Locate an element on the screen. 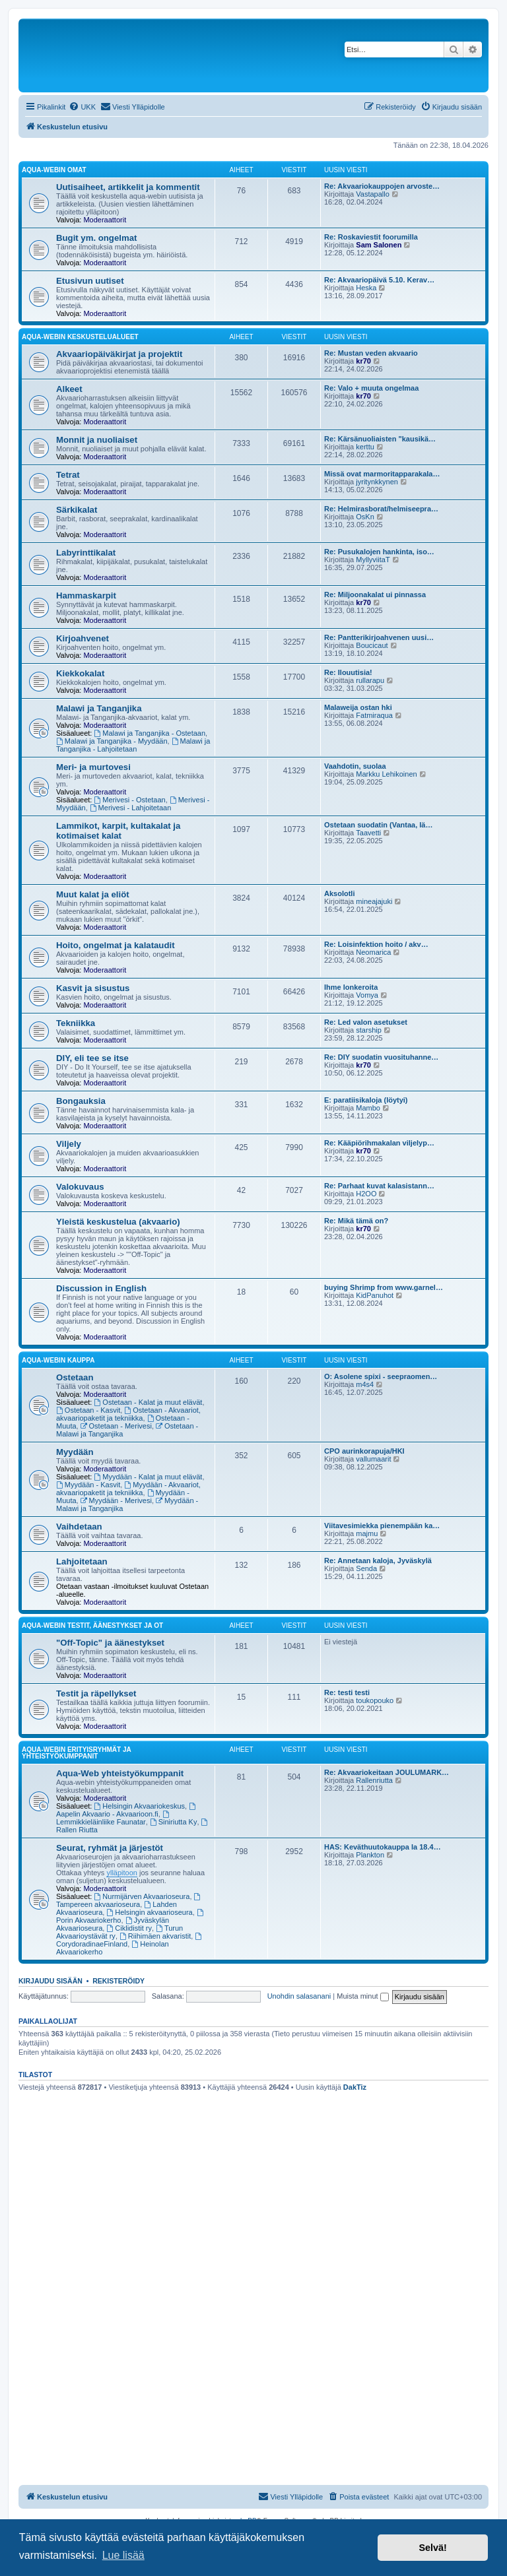  Myydään - Kasvit is located at coordinates (88, 1485).